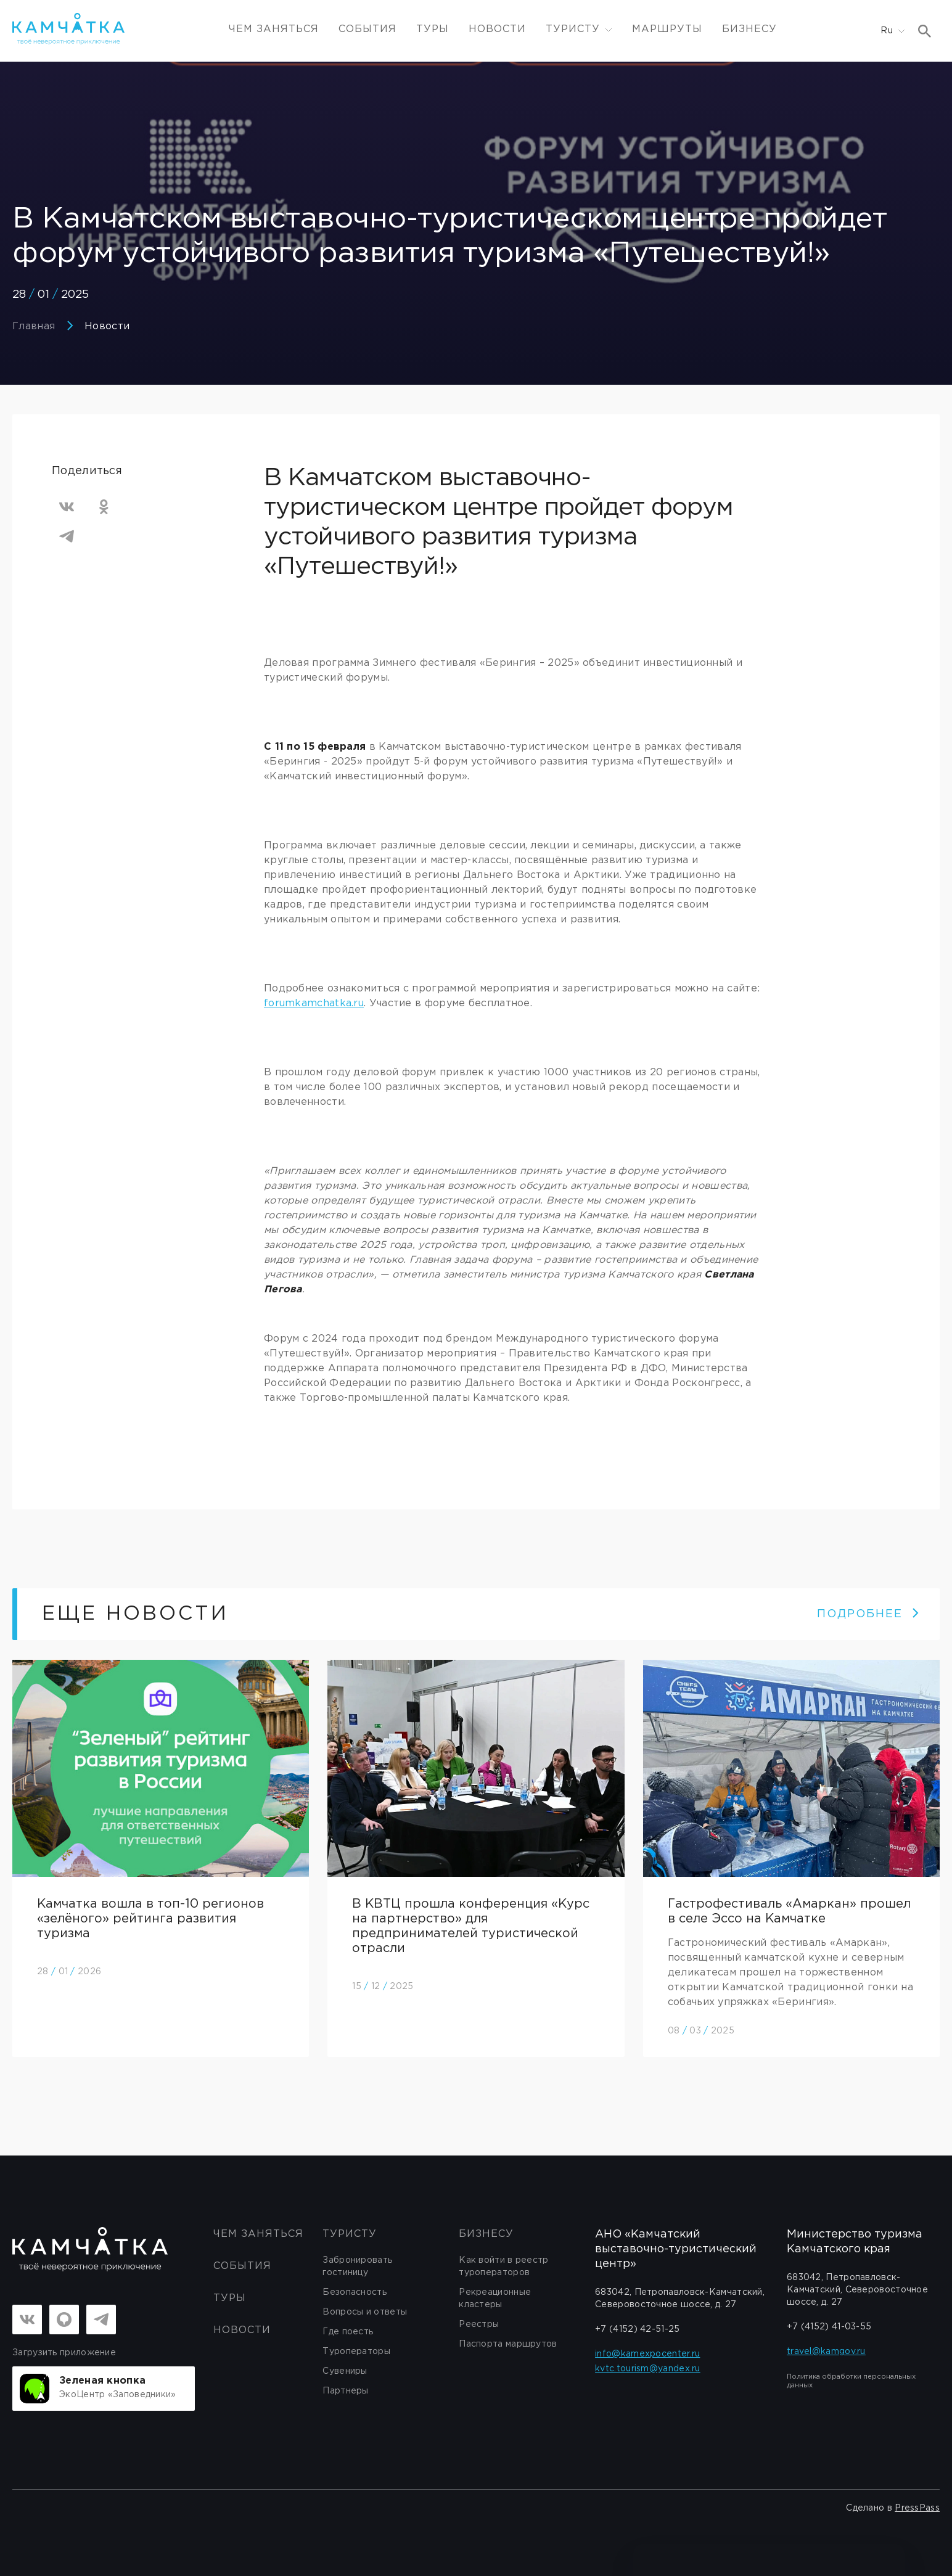 This screenshot has height=2576, width=952. What do you see at coordinates (274, 29) in the screenshot?
I see `ЧЕМ ЗАНЯТЬСЯ` at bounding box center [274, 29].